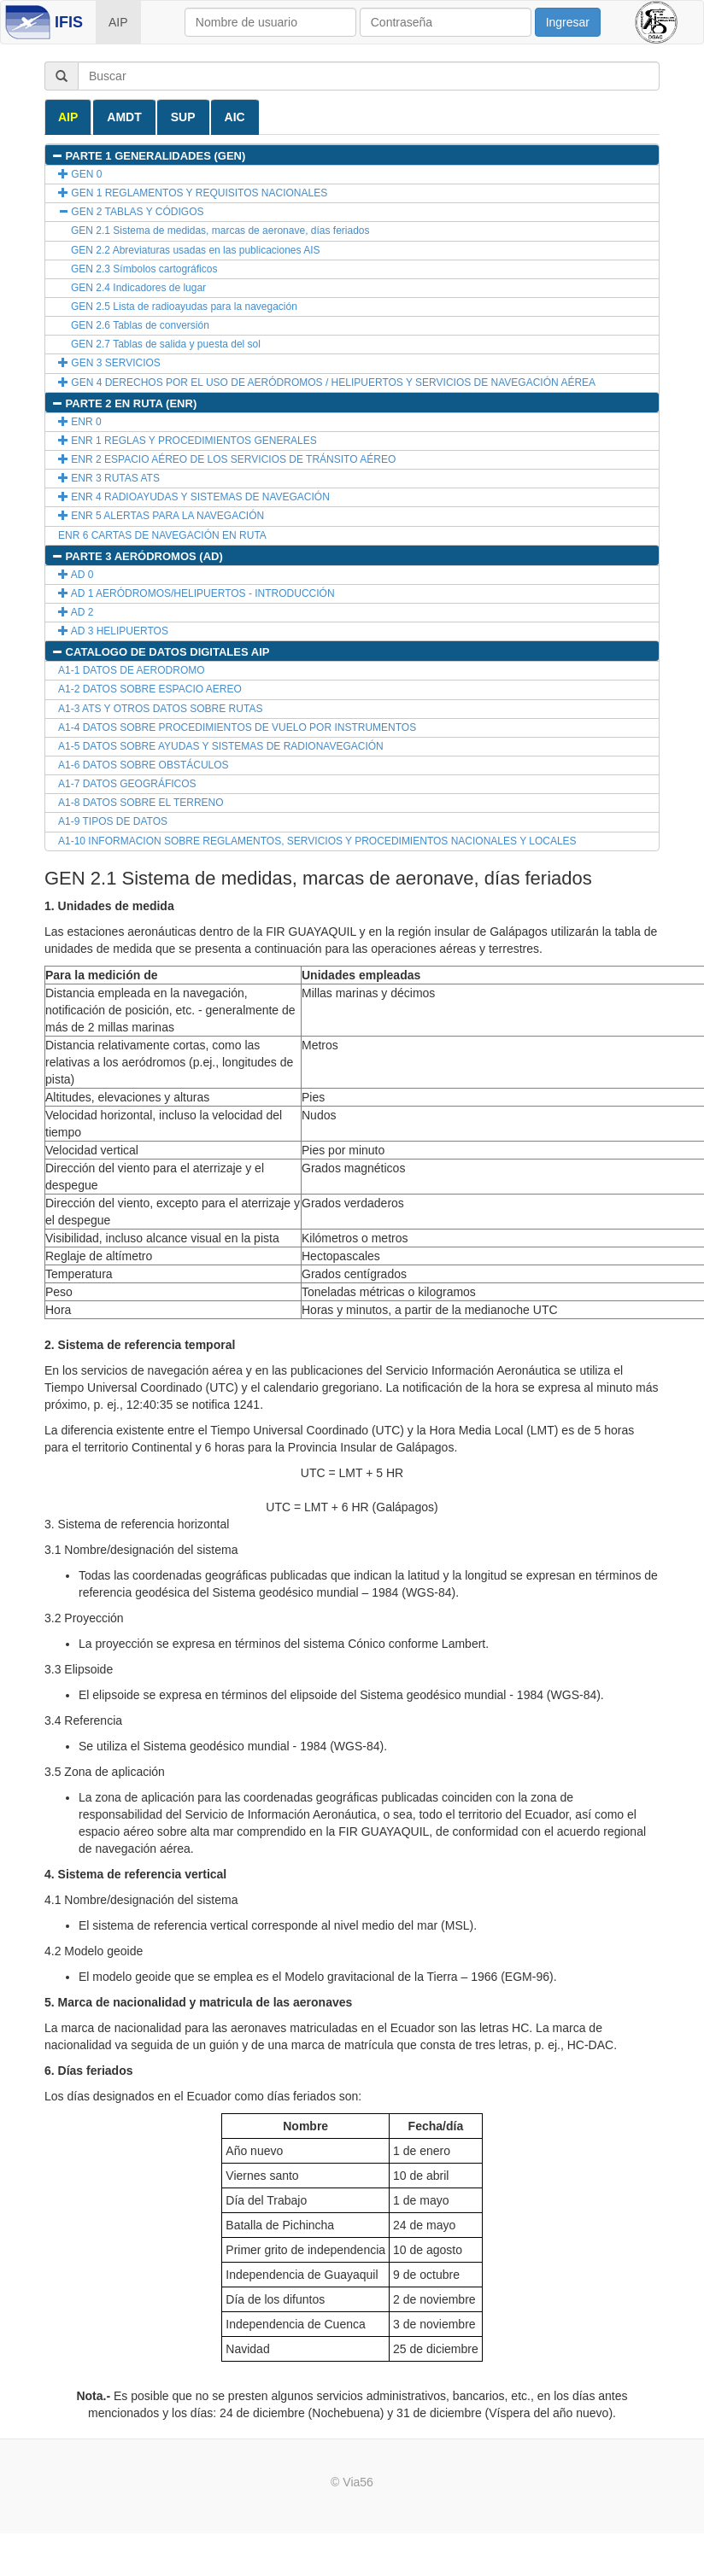  I want to click on GEN 2.7 Tablas de salida y puesta del sol, so click(166, 344).